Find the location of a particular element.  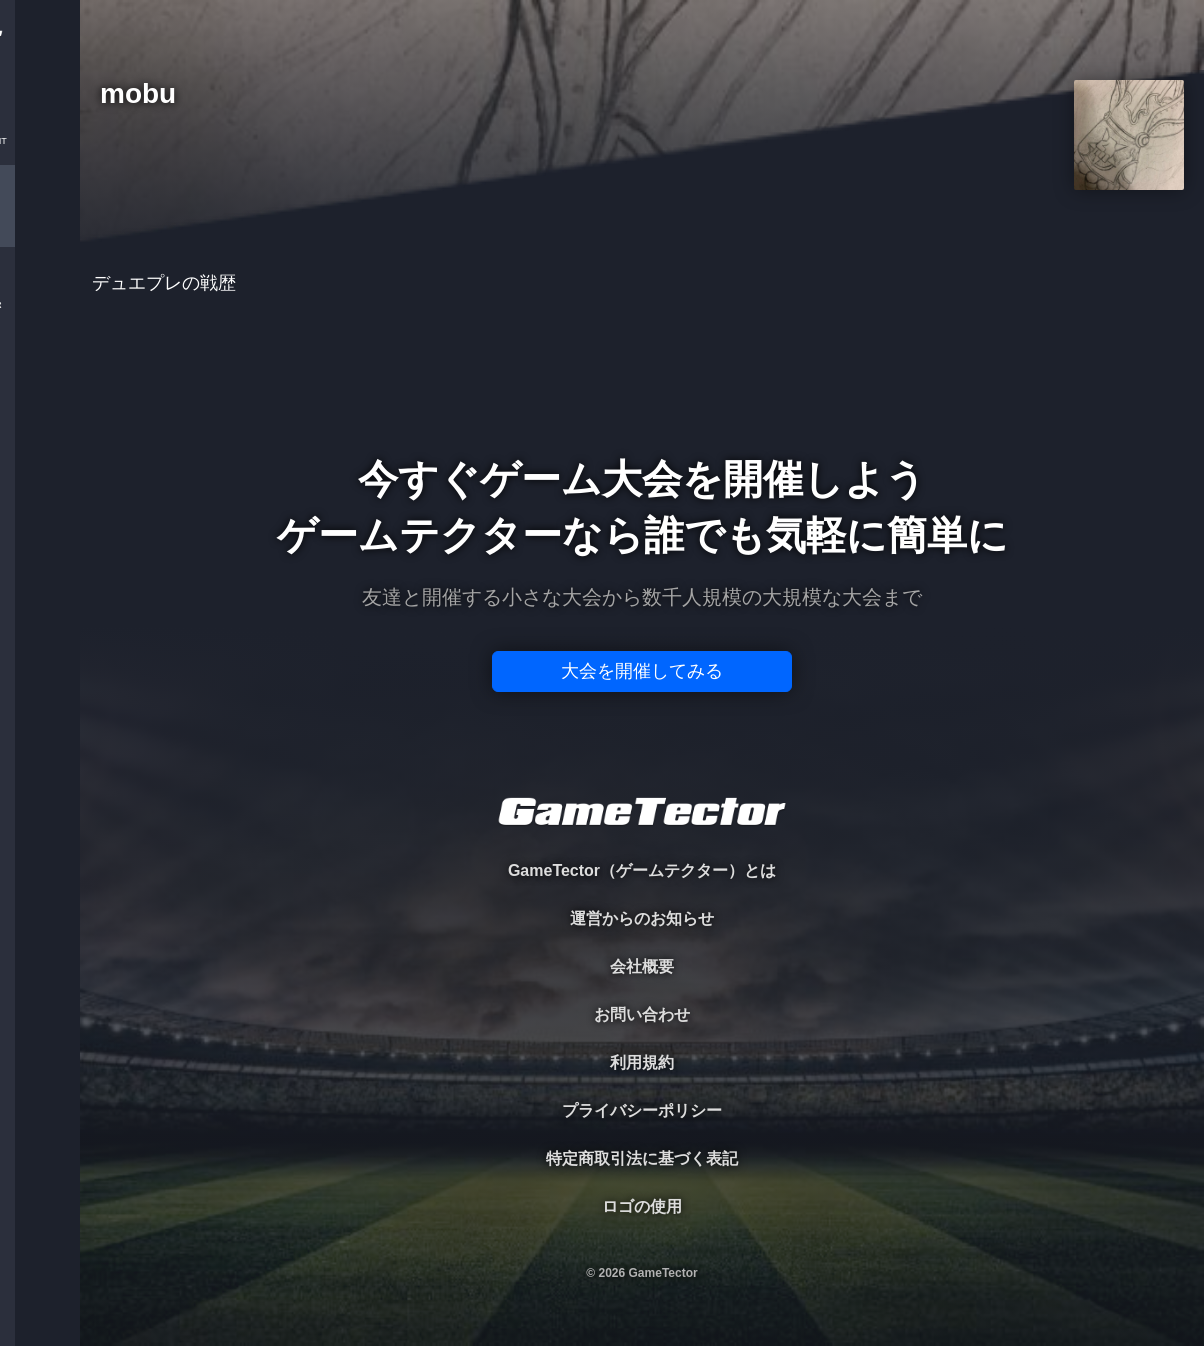

利用規約 is located at coordinates (642, 1062).